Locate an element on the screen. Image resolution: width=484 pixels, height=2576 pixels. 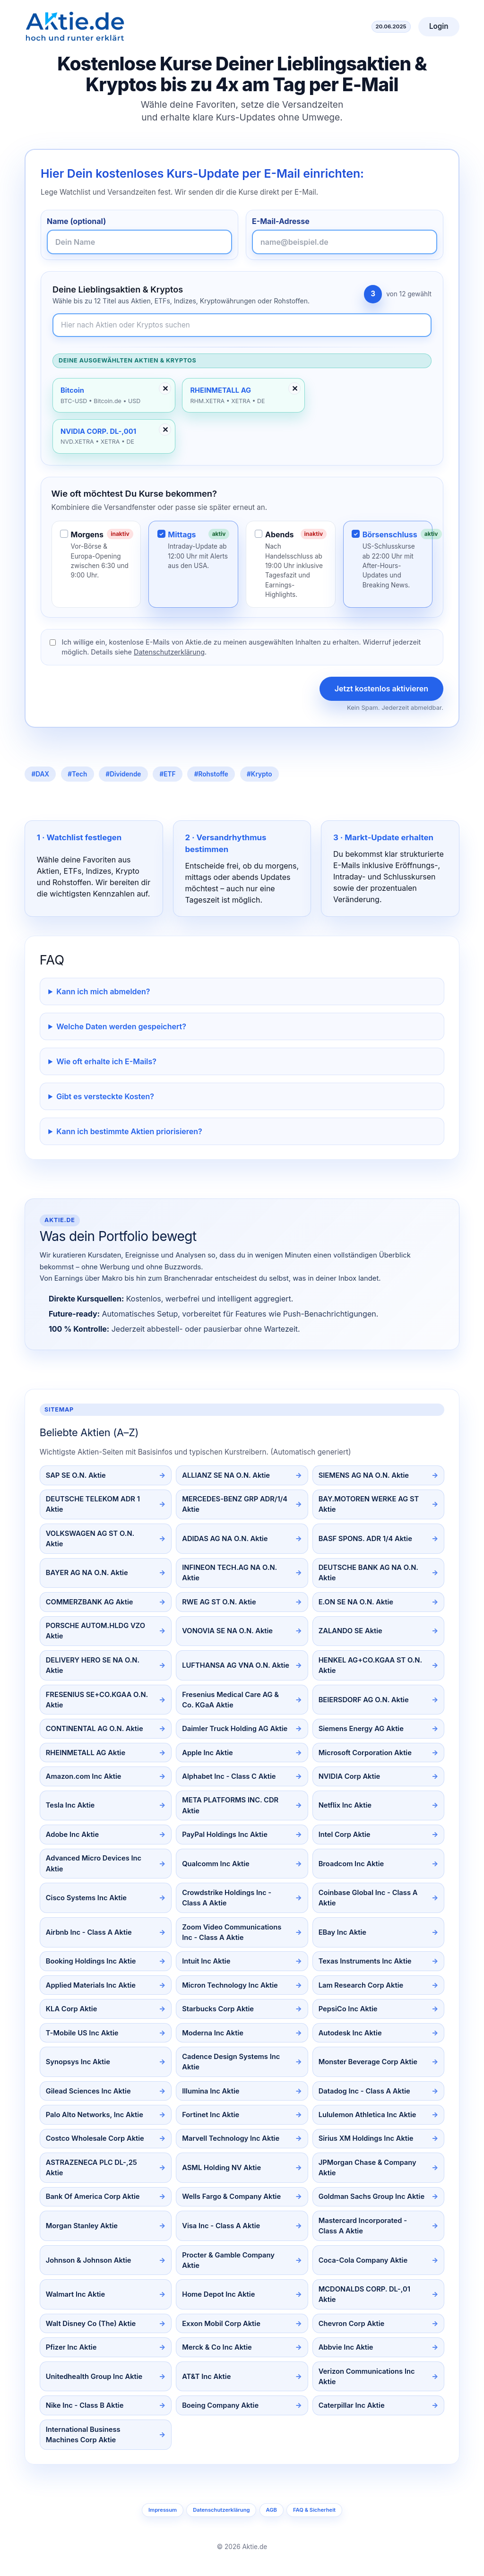
Merck & Co Inc Aktie is located at coordinates (217, 2347).